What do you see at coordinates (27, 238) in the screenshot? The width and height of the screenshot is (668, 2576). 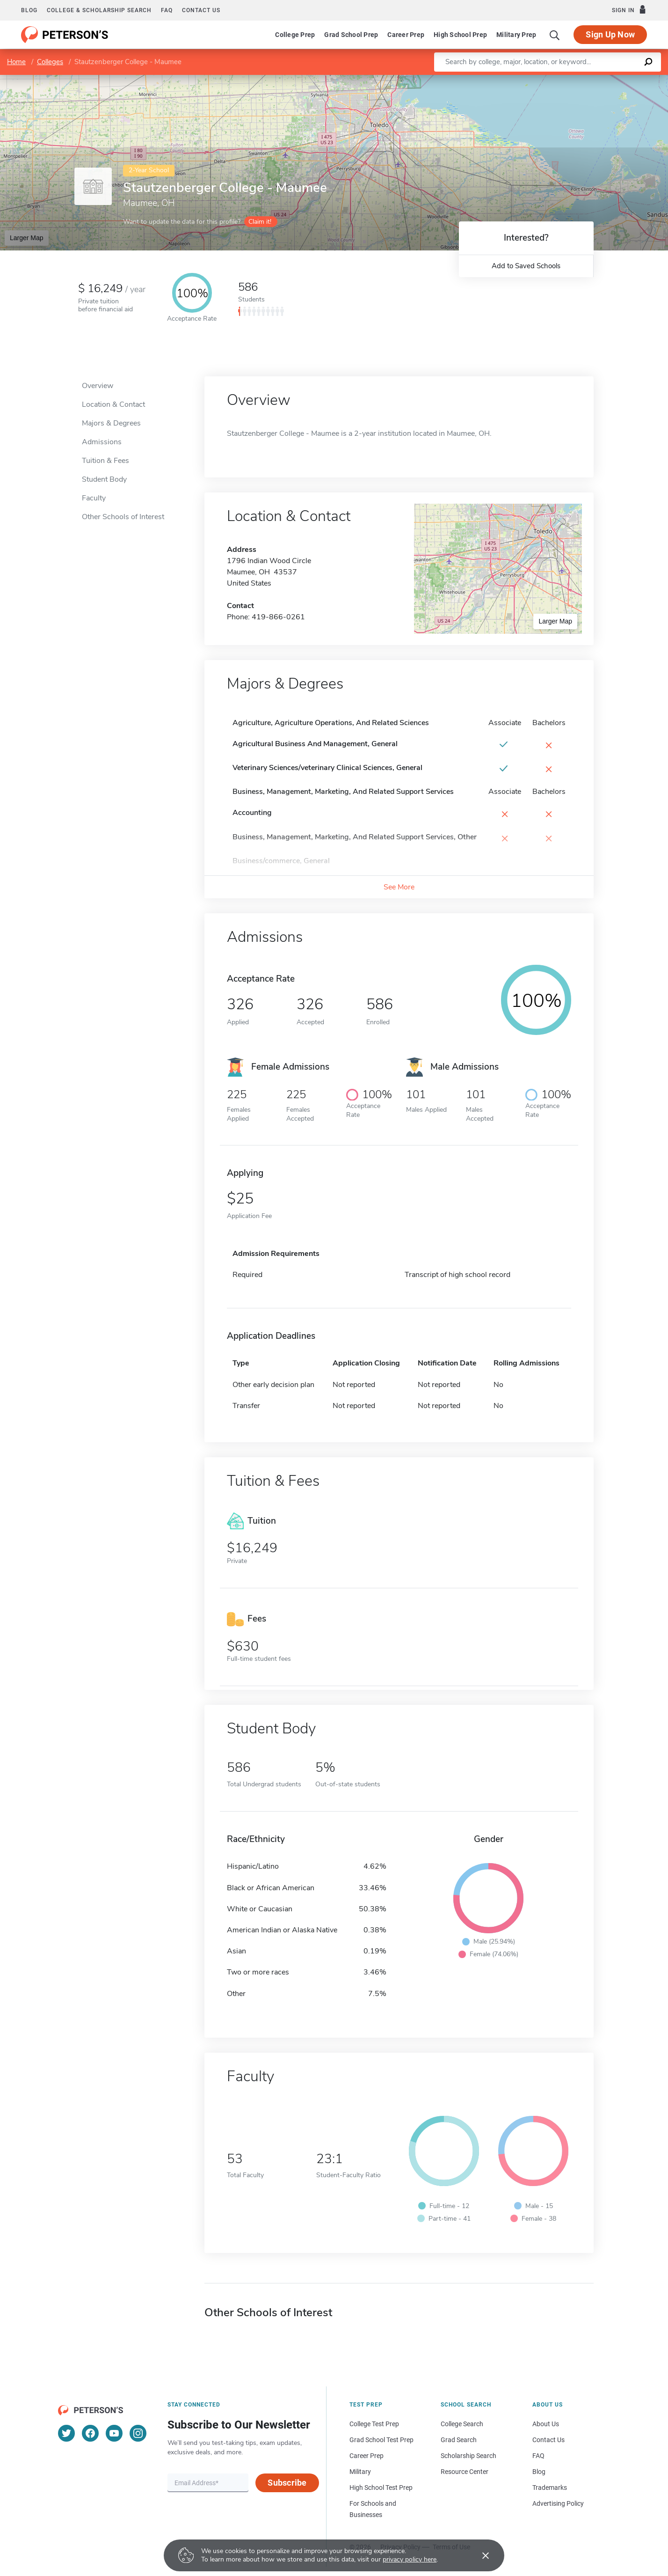 I see `Larger Map` at bounding box center [27, 238].